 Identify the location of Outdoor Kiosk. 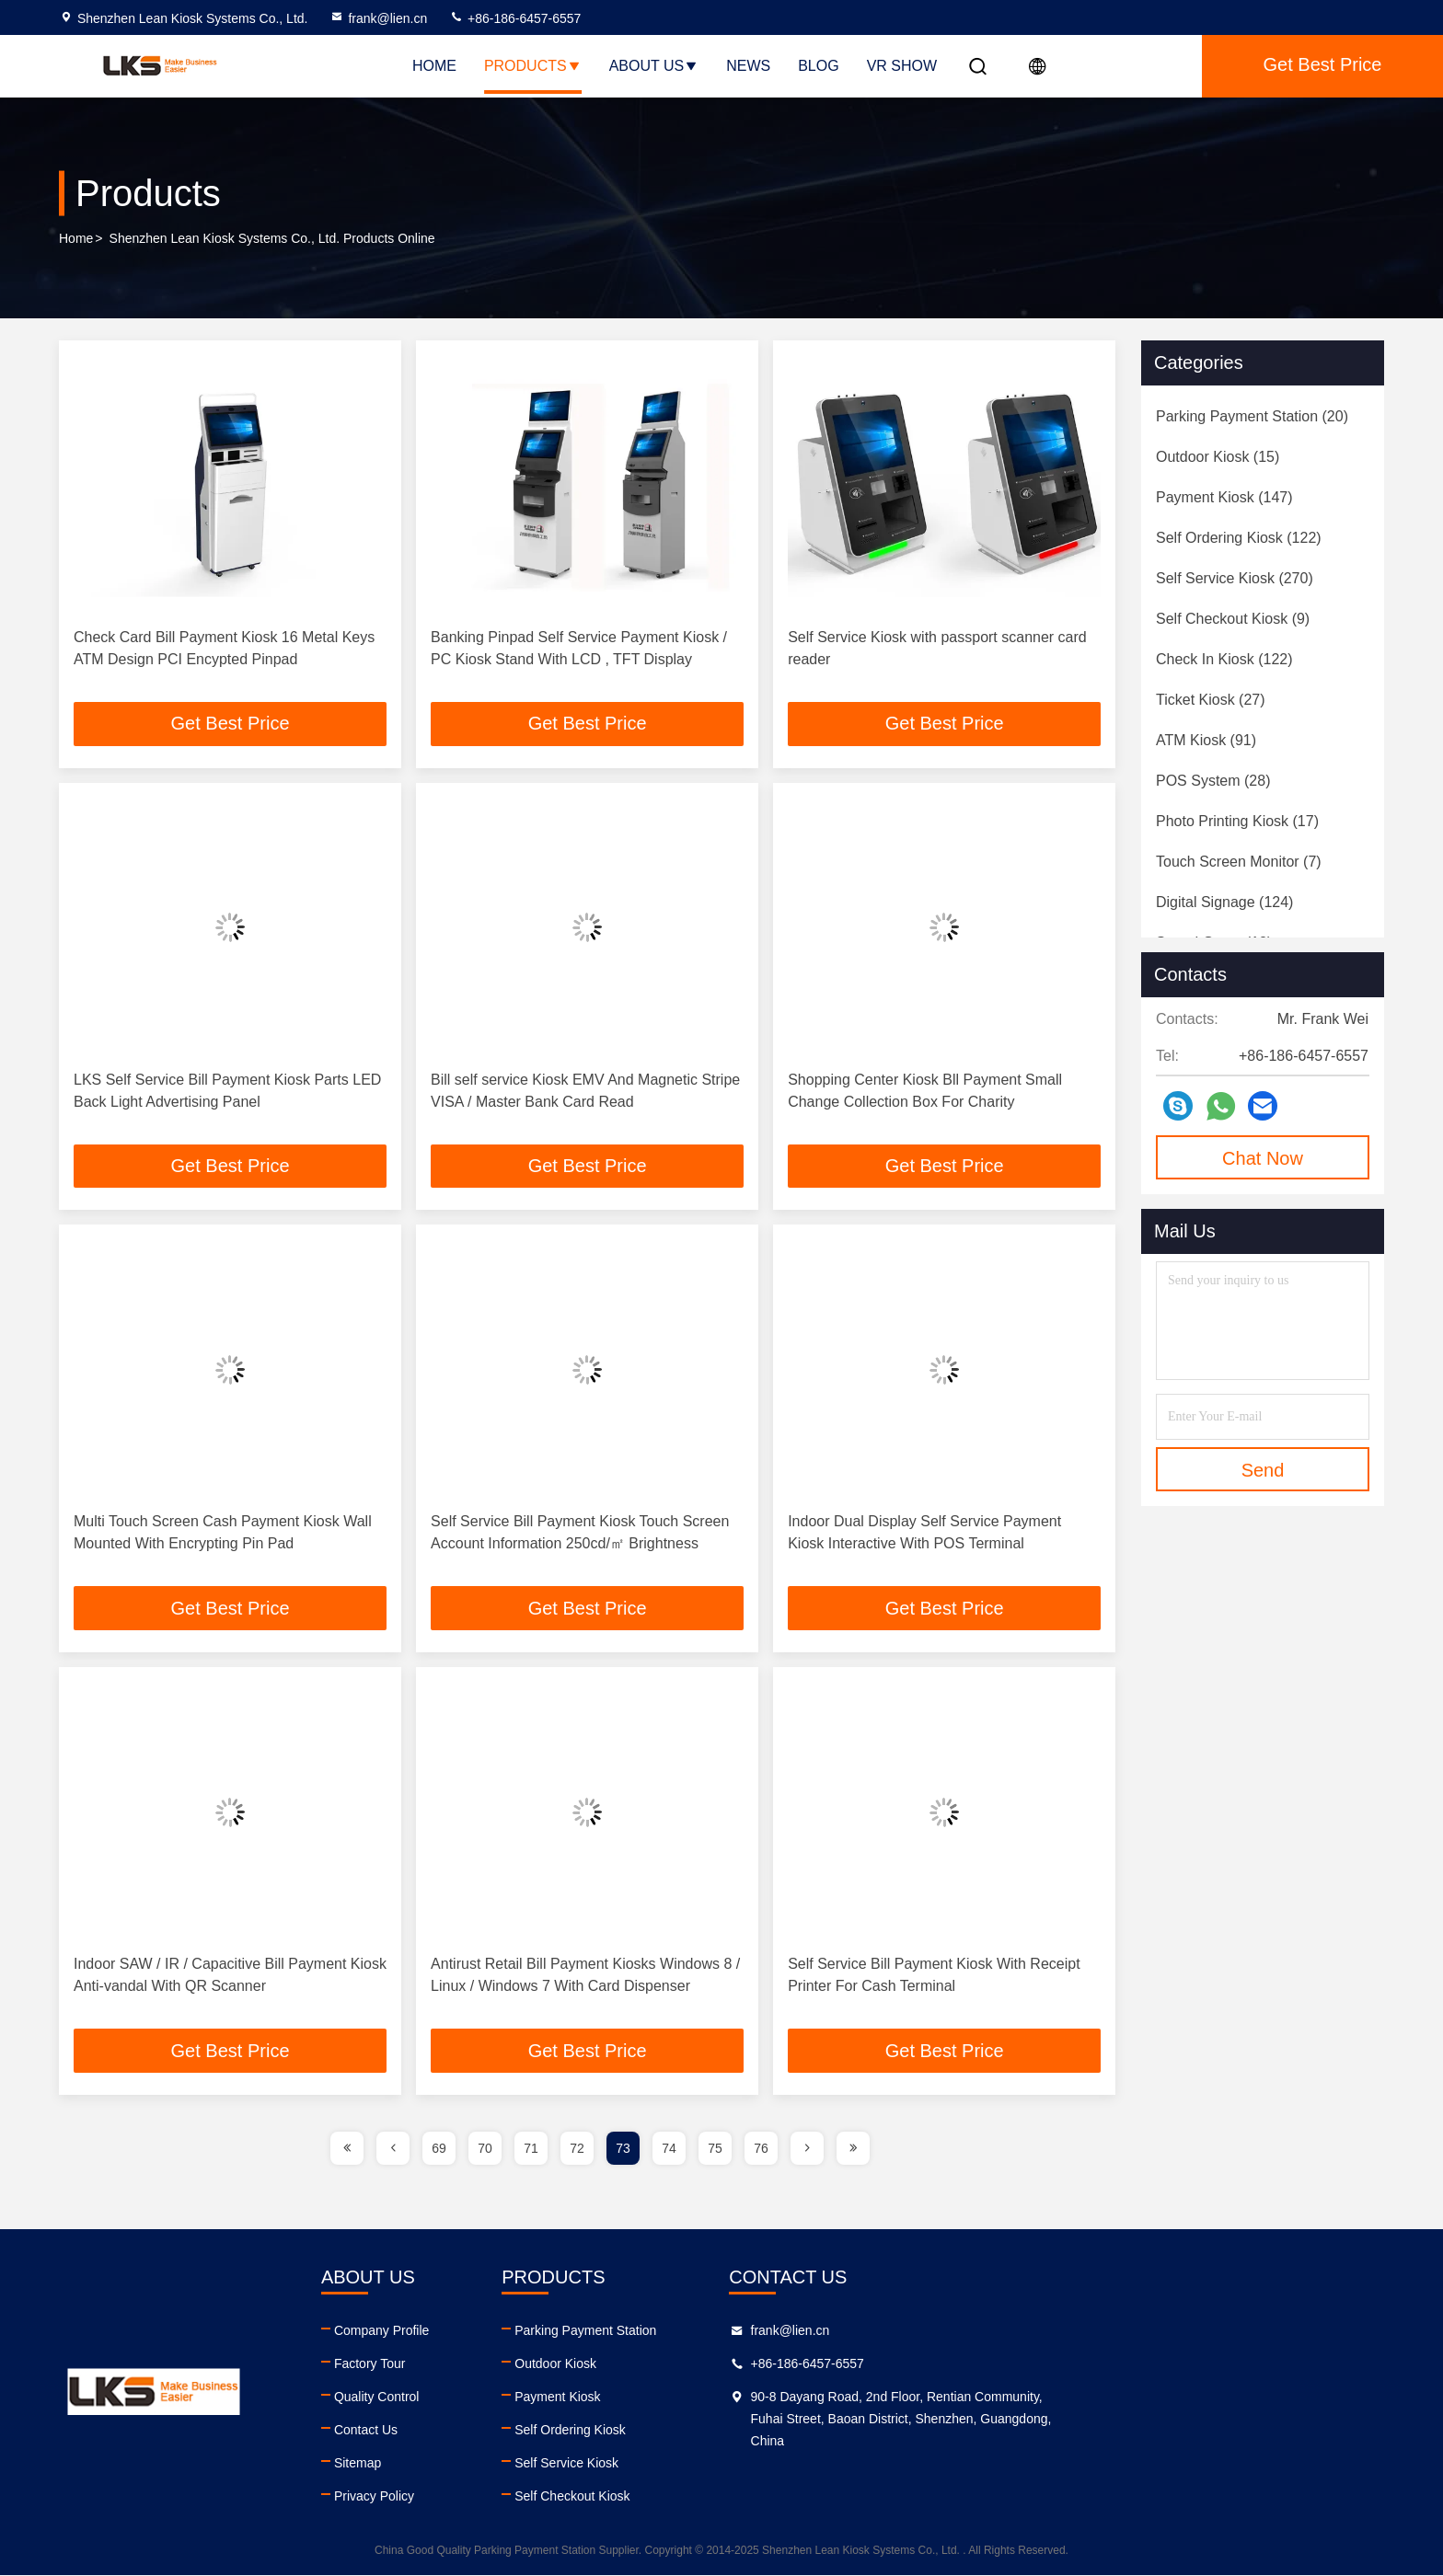
(784, 2364).